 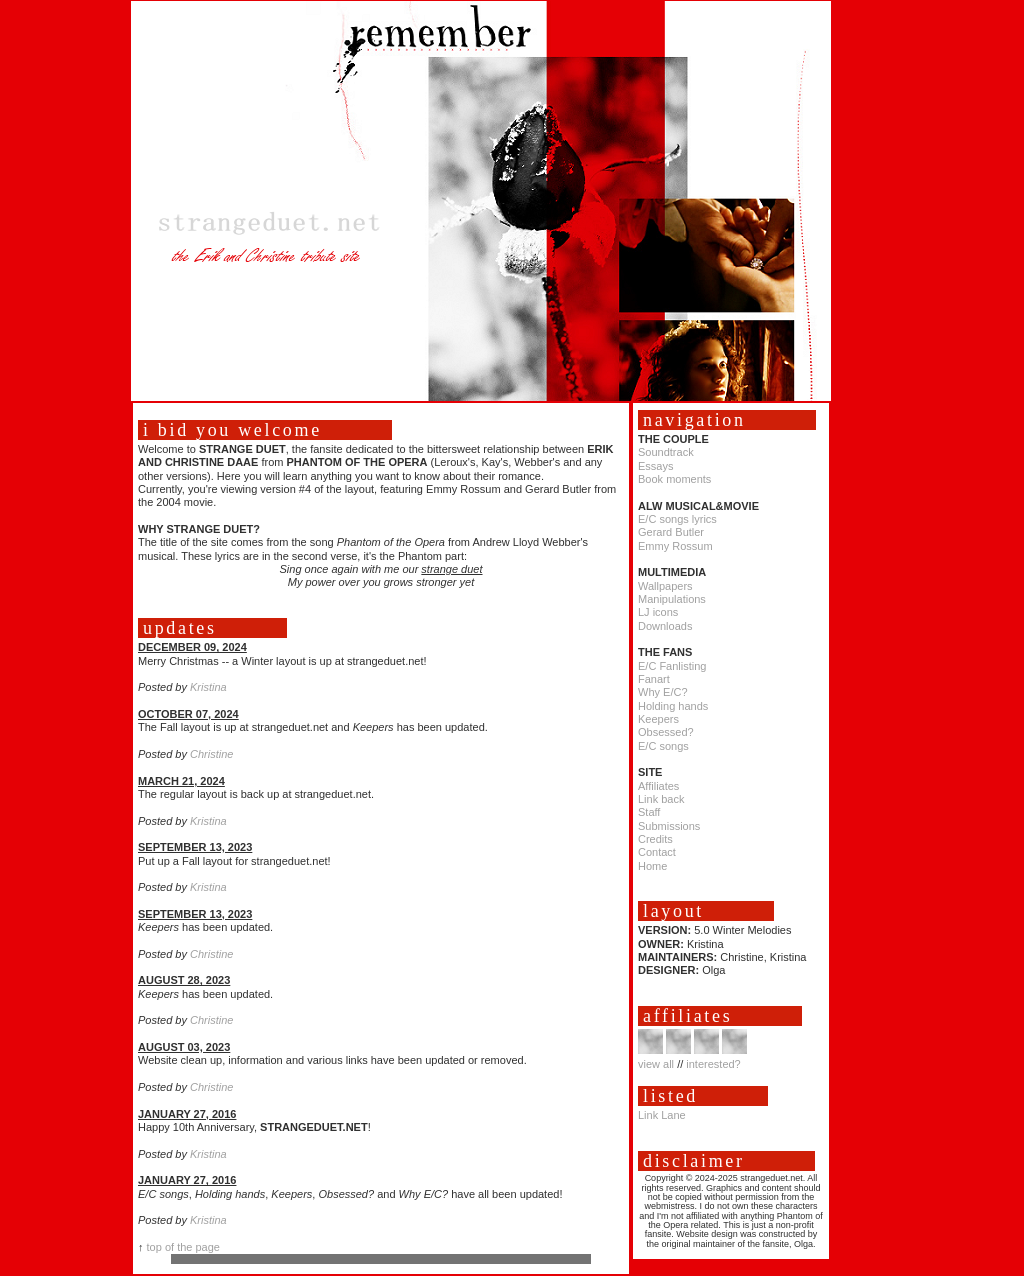 I want to click on Link back, so click(x=661, y=799).